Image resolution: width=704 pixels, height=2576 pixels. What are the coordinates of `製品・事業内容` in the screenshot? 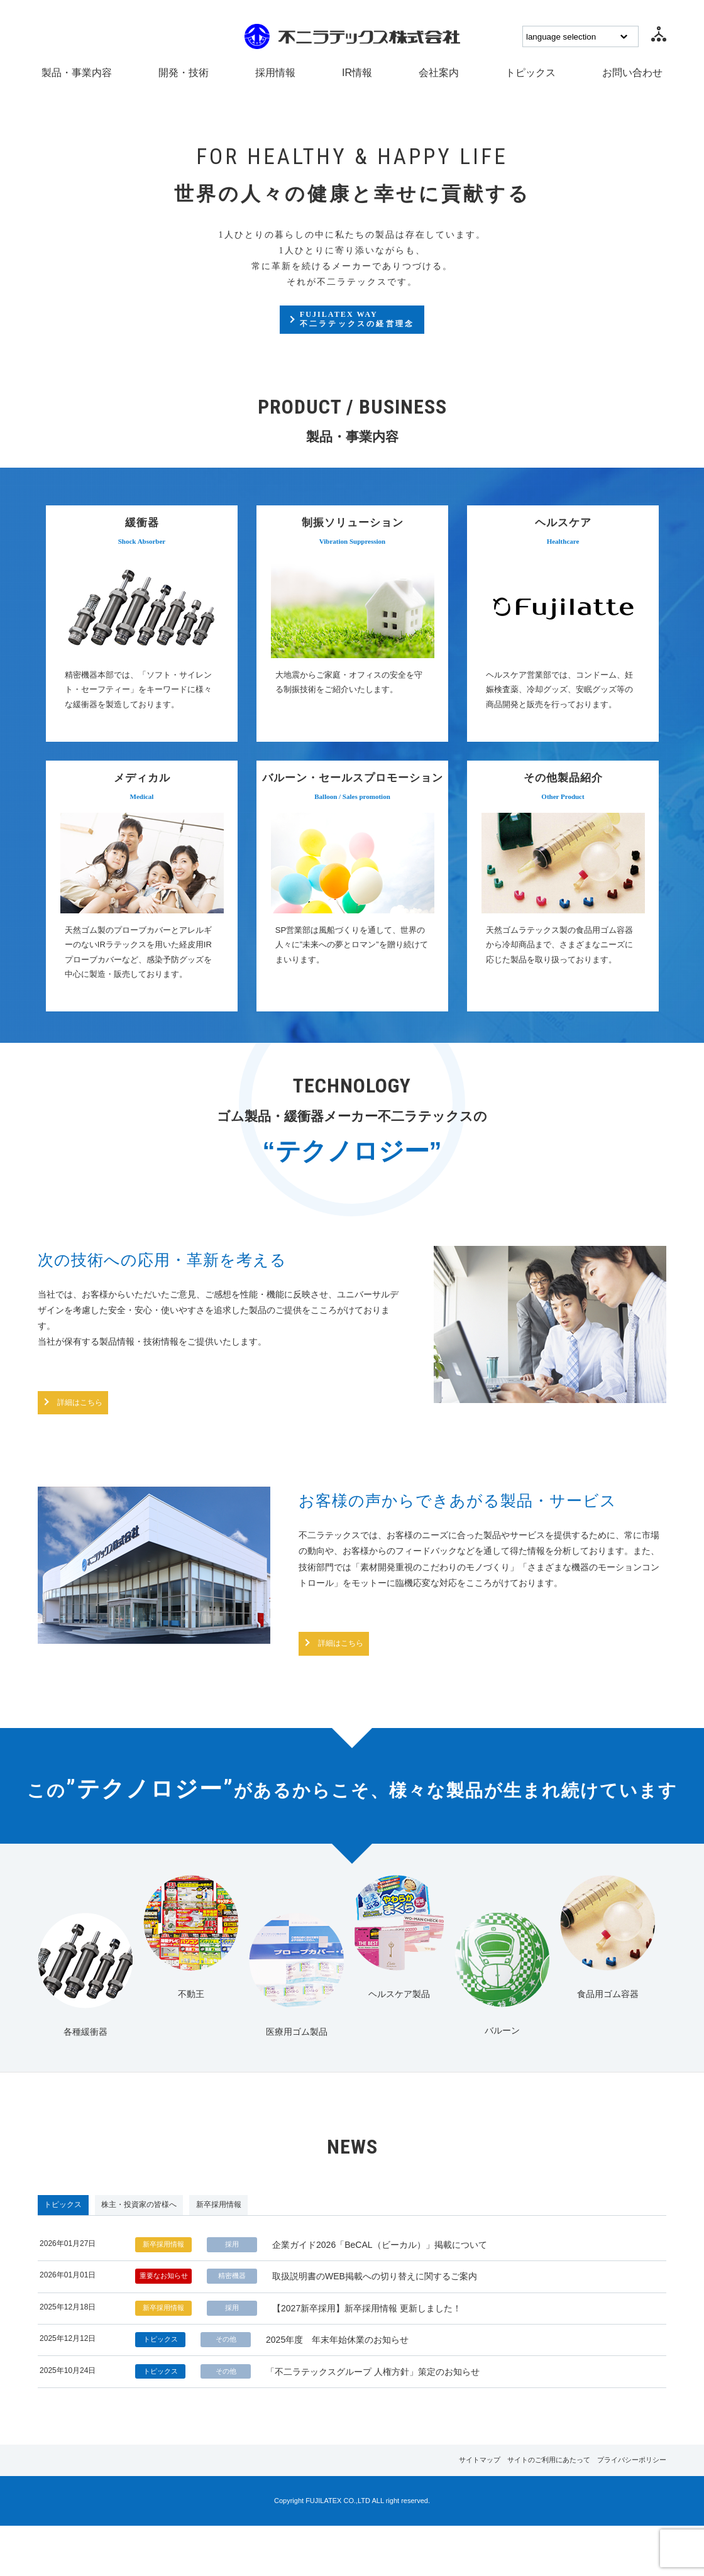 It's located at (76, 72).